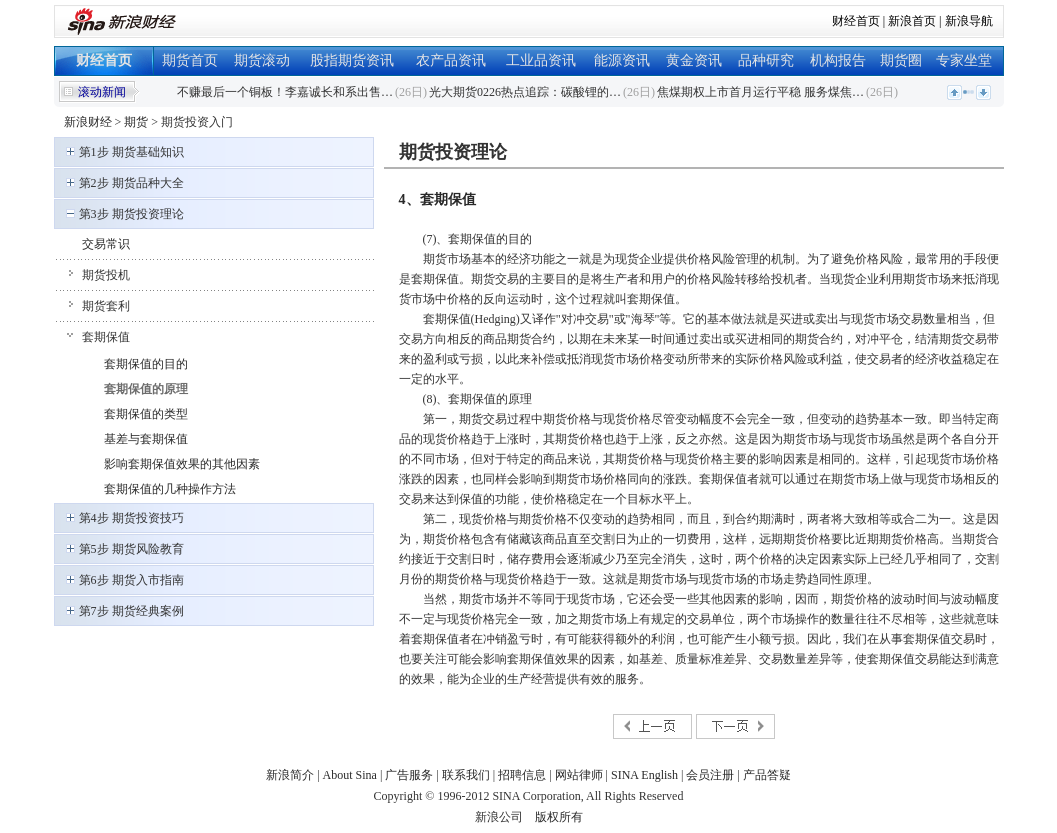  What do you see at coordinates (190, 60) in the screenshot?
I see `期货首页` at bounding box center [190, 60].